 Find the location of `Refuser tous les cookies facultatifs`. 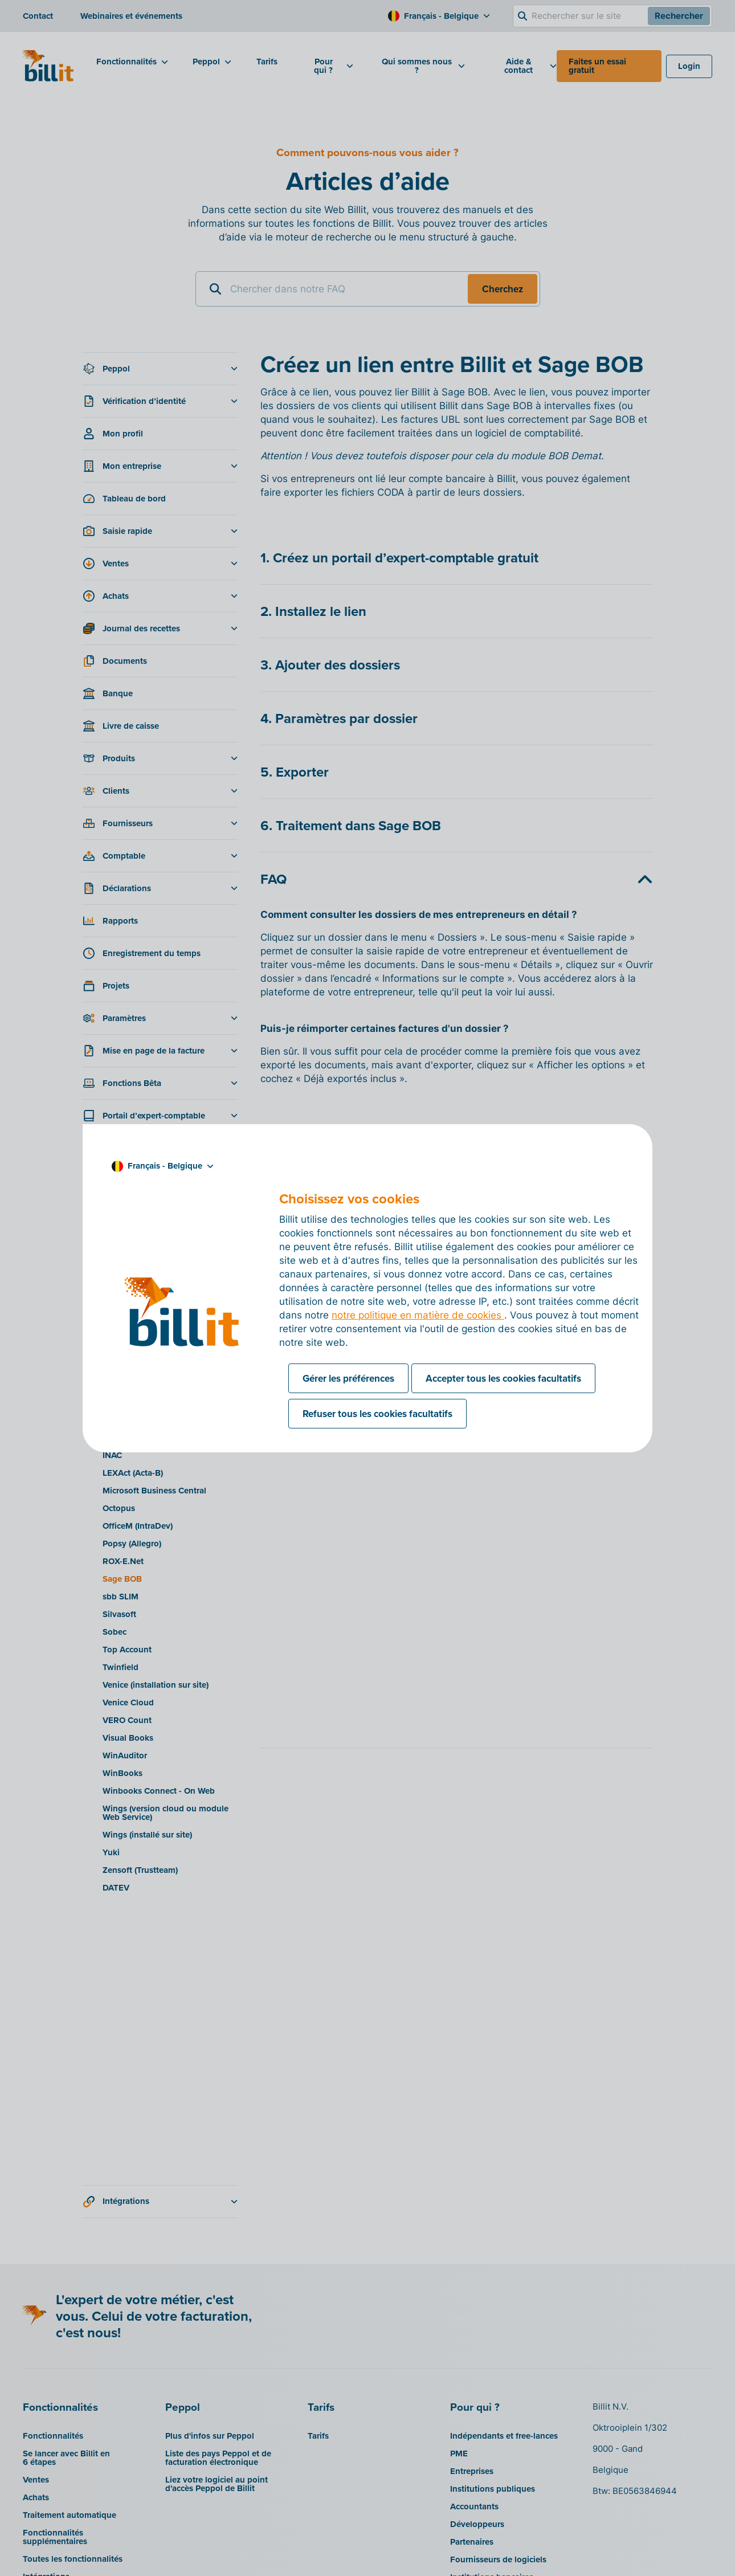

Refuser tous les cookies facultatifs is located at coordinates (377, 1413).